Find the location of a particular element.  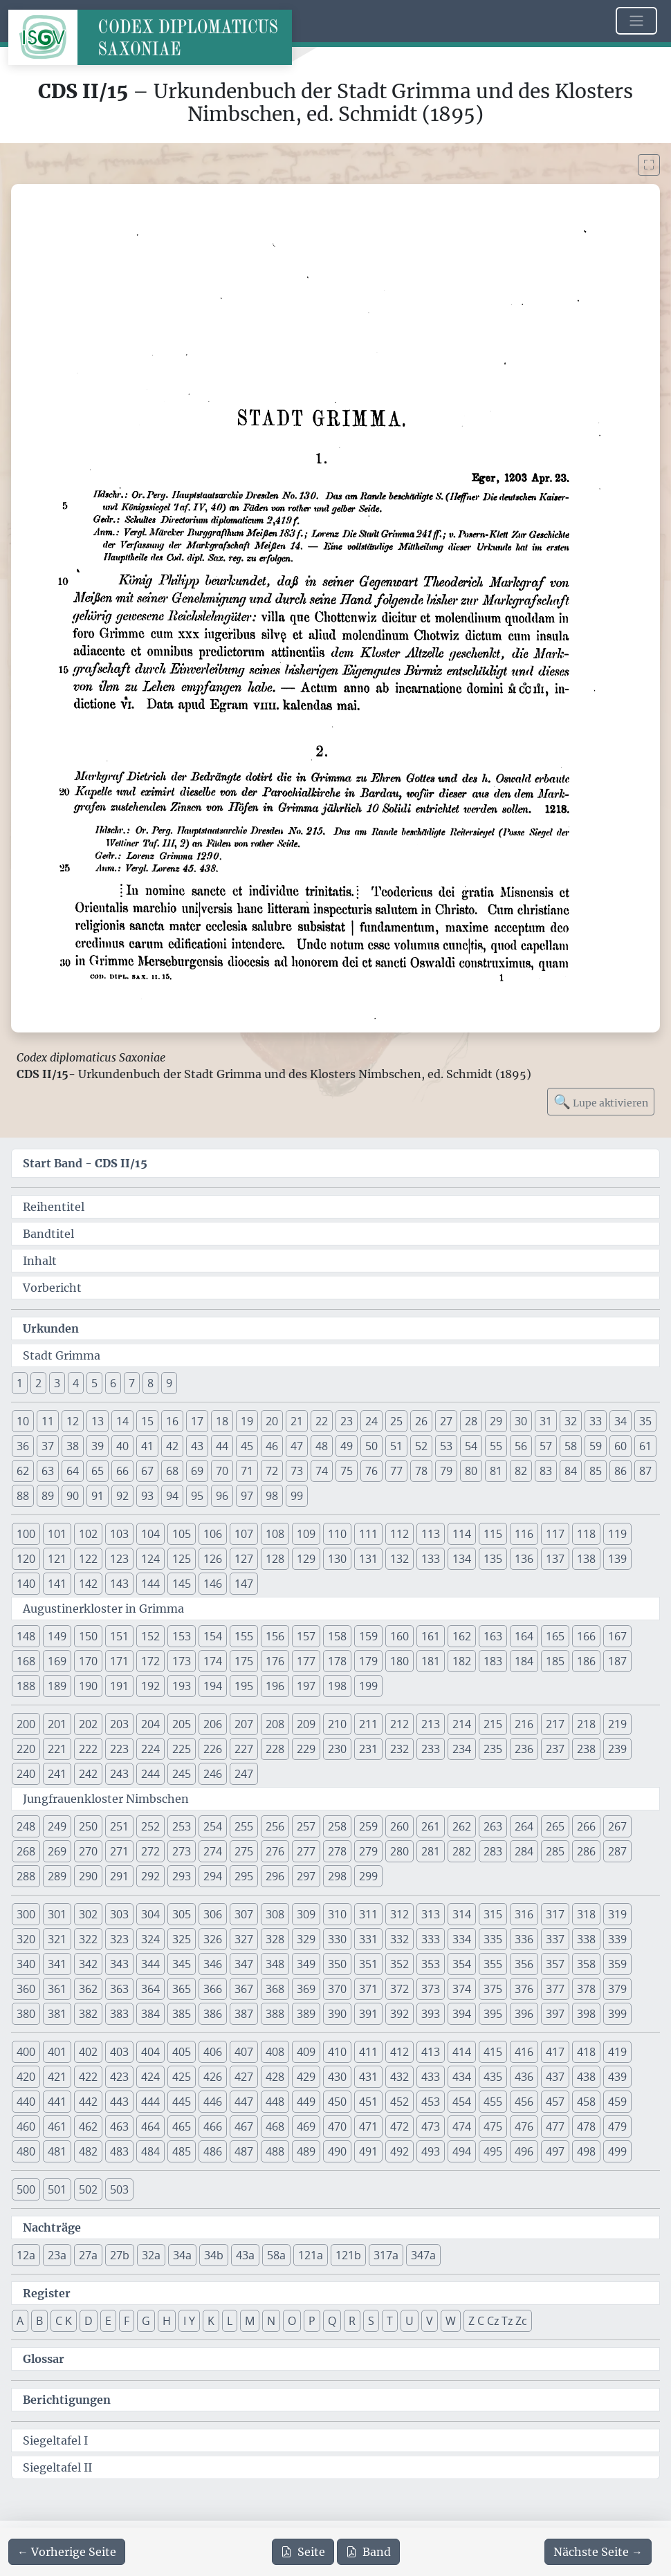

449 [button] is located at coordinates (306, 2101).